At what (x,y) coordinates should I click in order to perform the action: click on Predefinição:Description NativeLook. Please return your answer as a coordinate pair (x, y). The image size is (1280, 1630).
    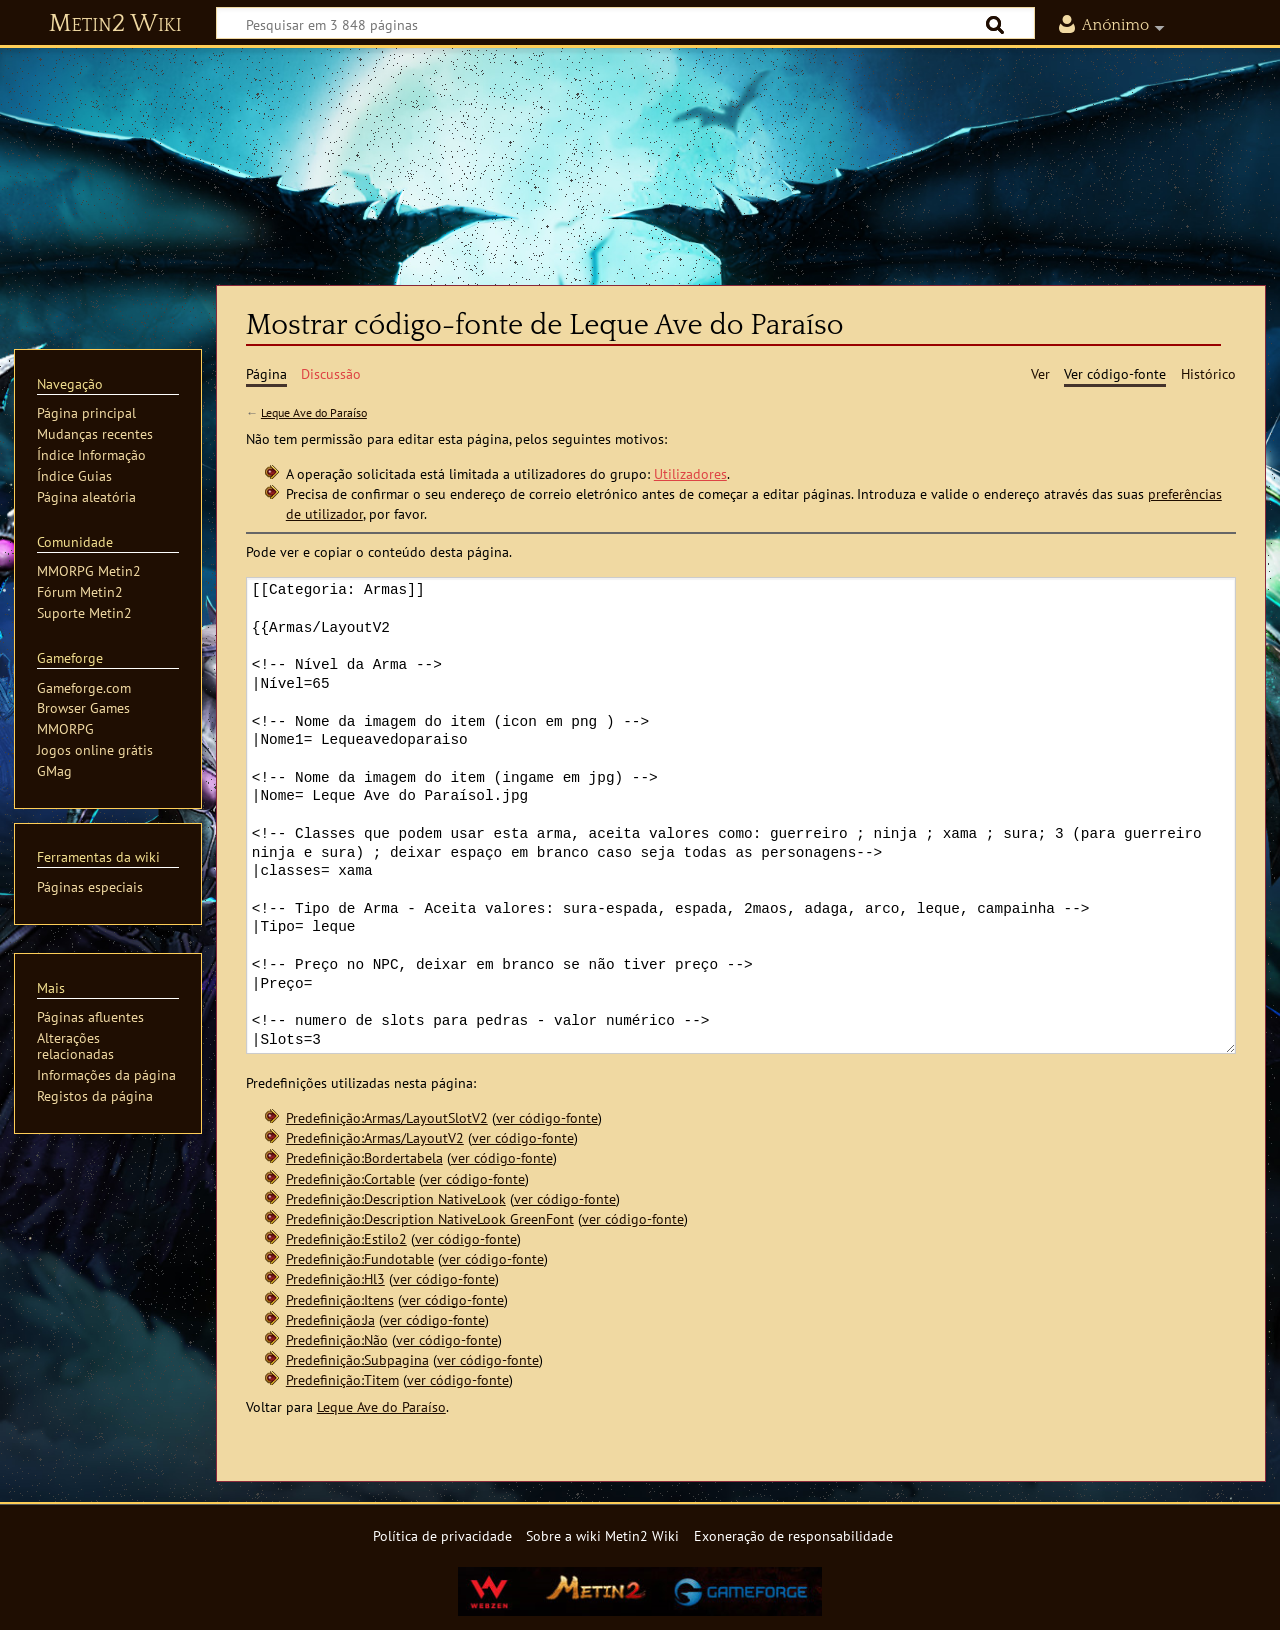
    Looking at the image, I should click on (396, 1198).